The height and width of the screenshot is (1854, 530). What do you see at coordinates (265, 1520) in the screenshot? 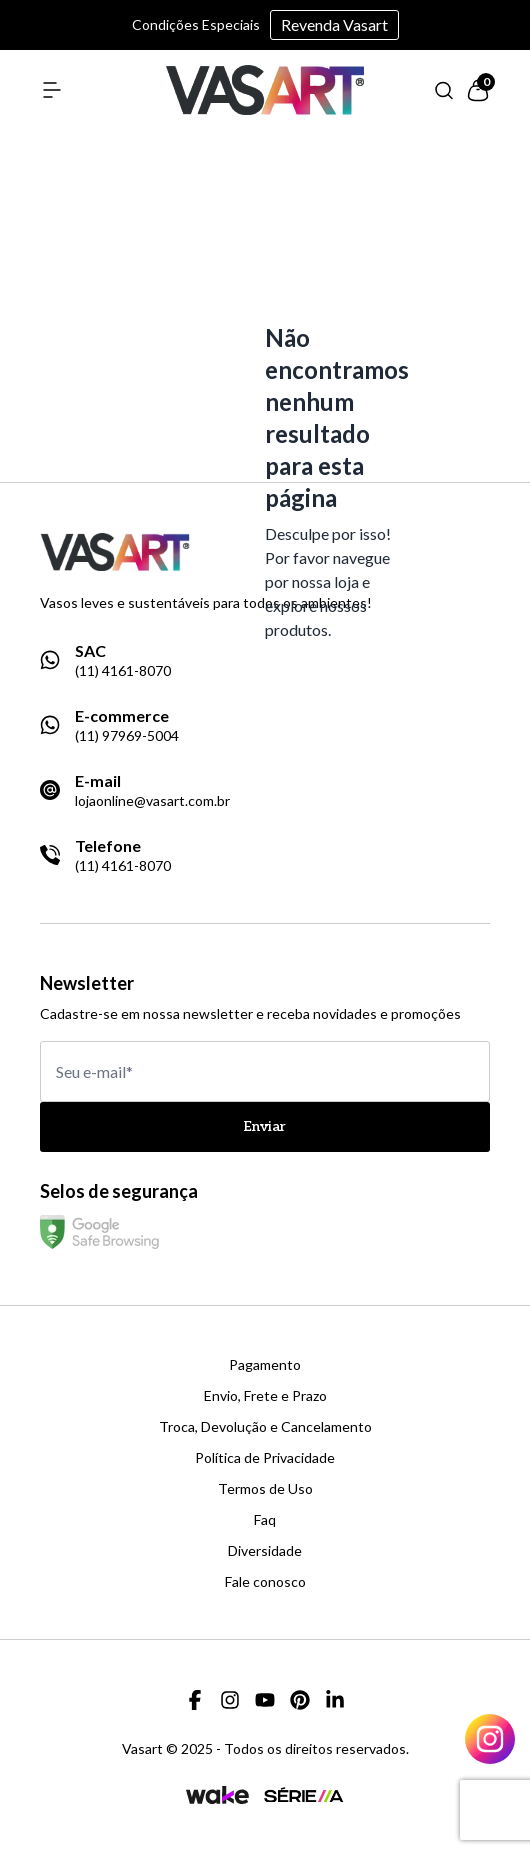
I see `Faq` at bounding box center [265, 1520].